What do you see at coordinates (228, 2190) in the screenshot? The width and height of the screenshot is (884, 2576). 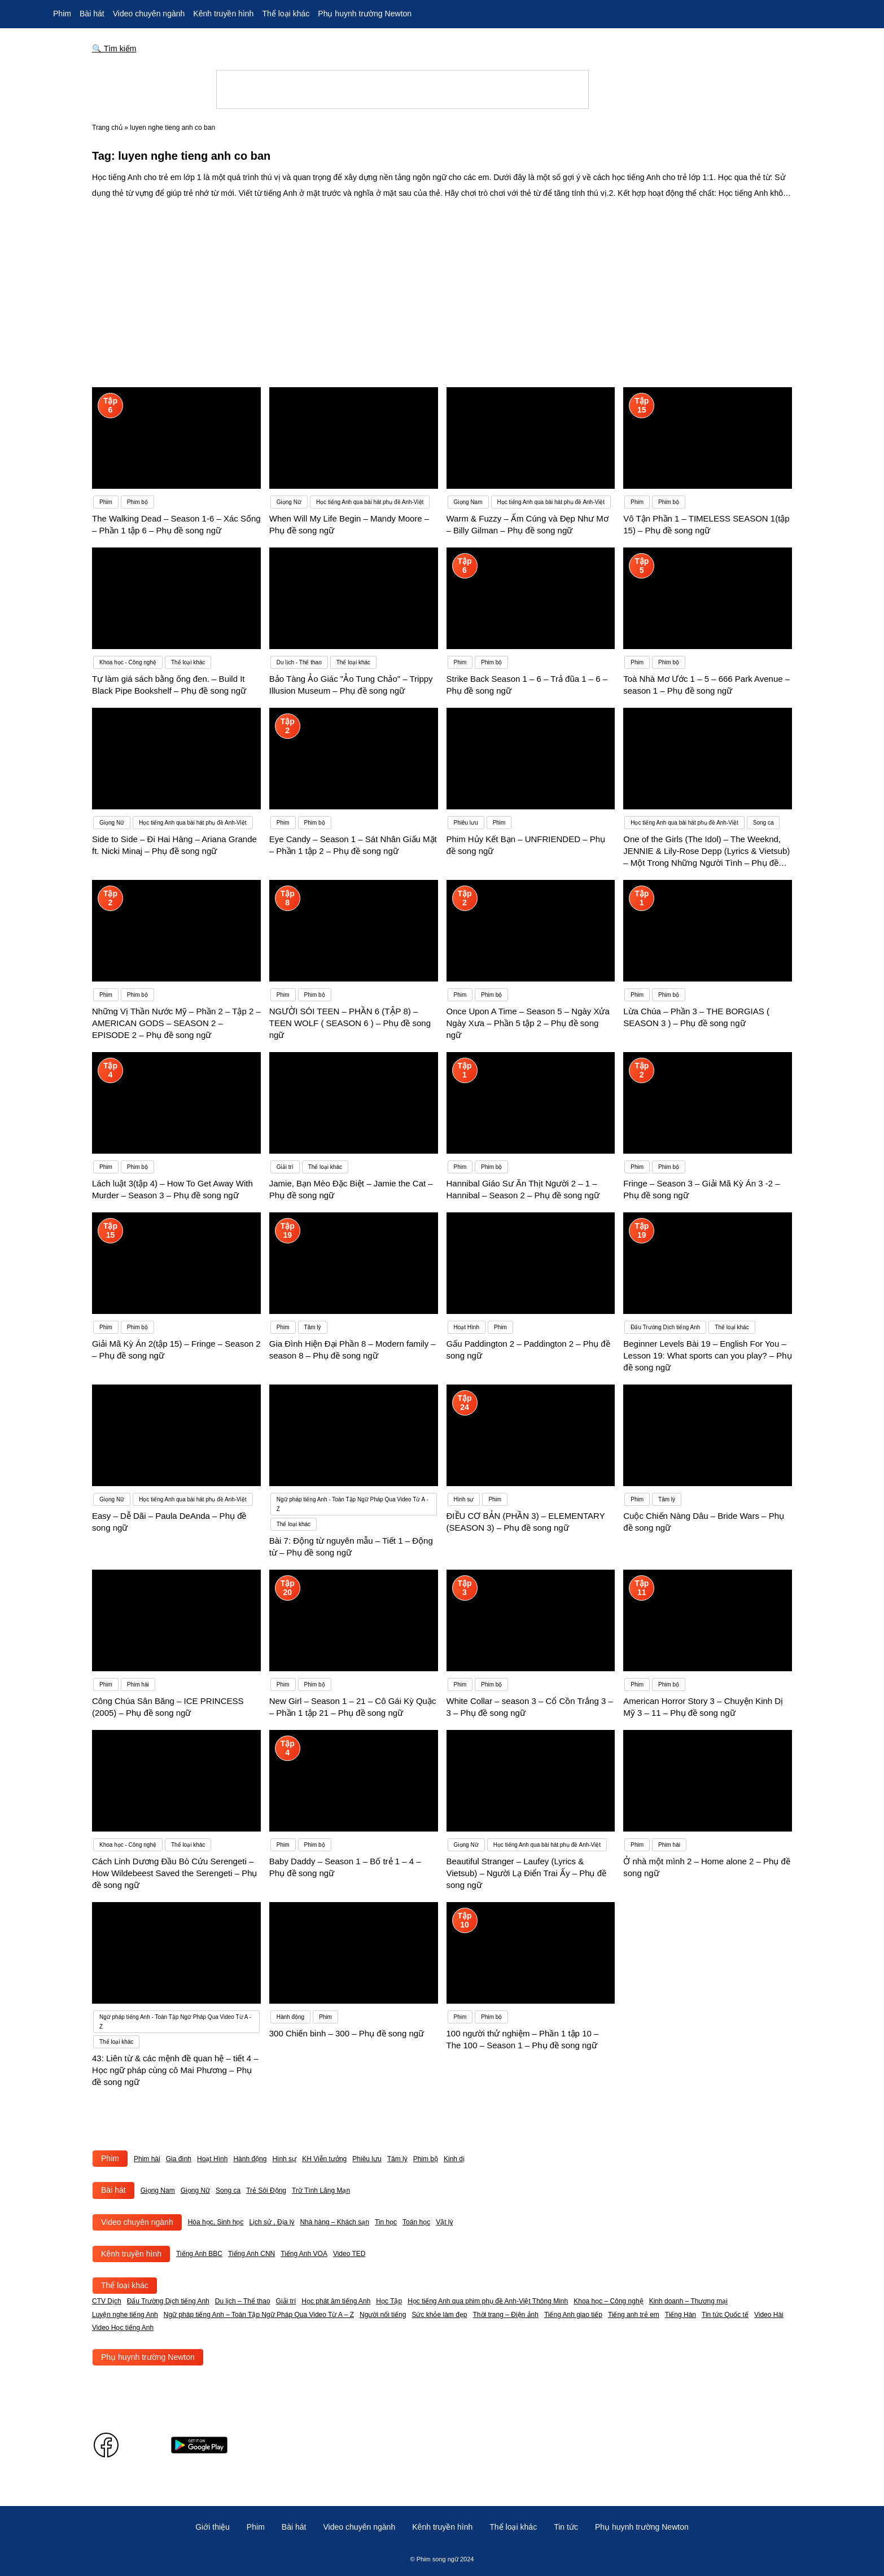 I see `Song ca` at bounding box center [228, 2190].